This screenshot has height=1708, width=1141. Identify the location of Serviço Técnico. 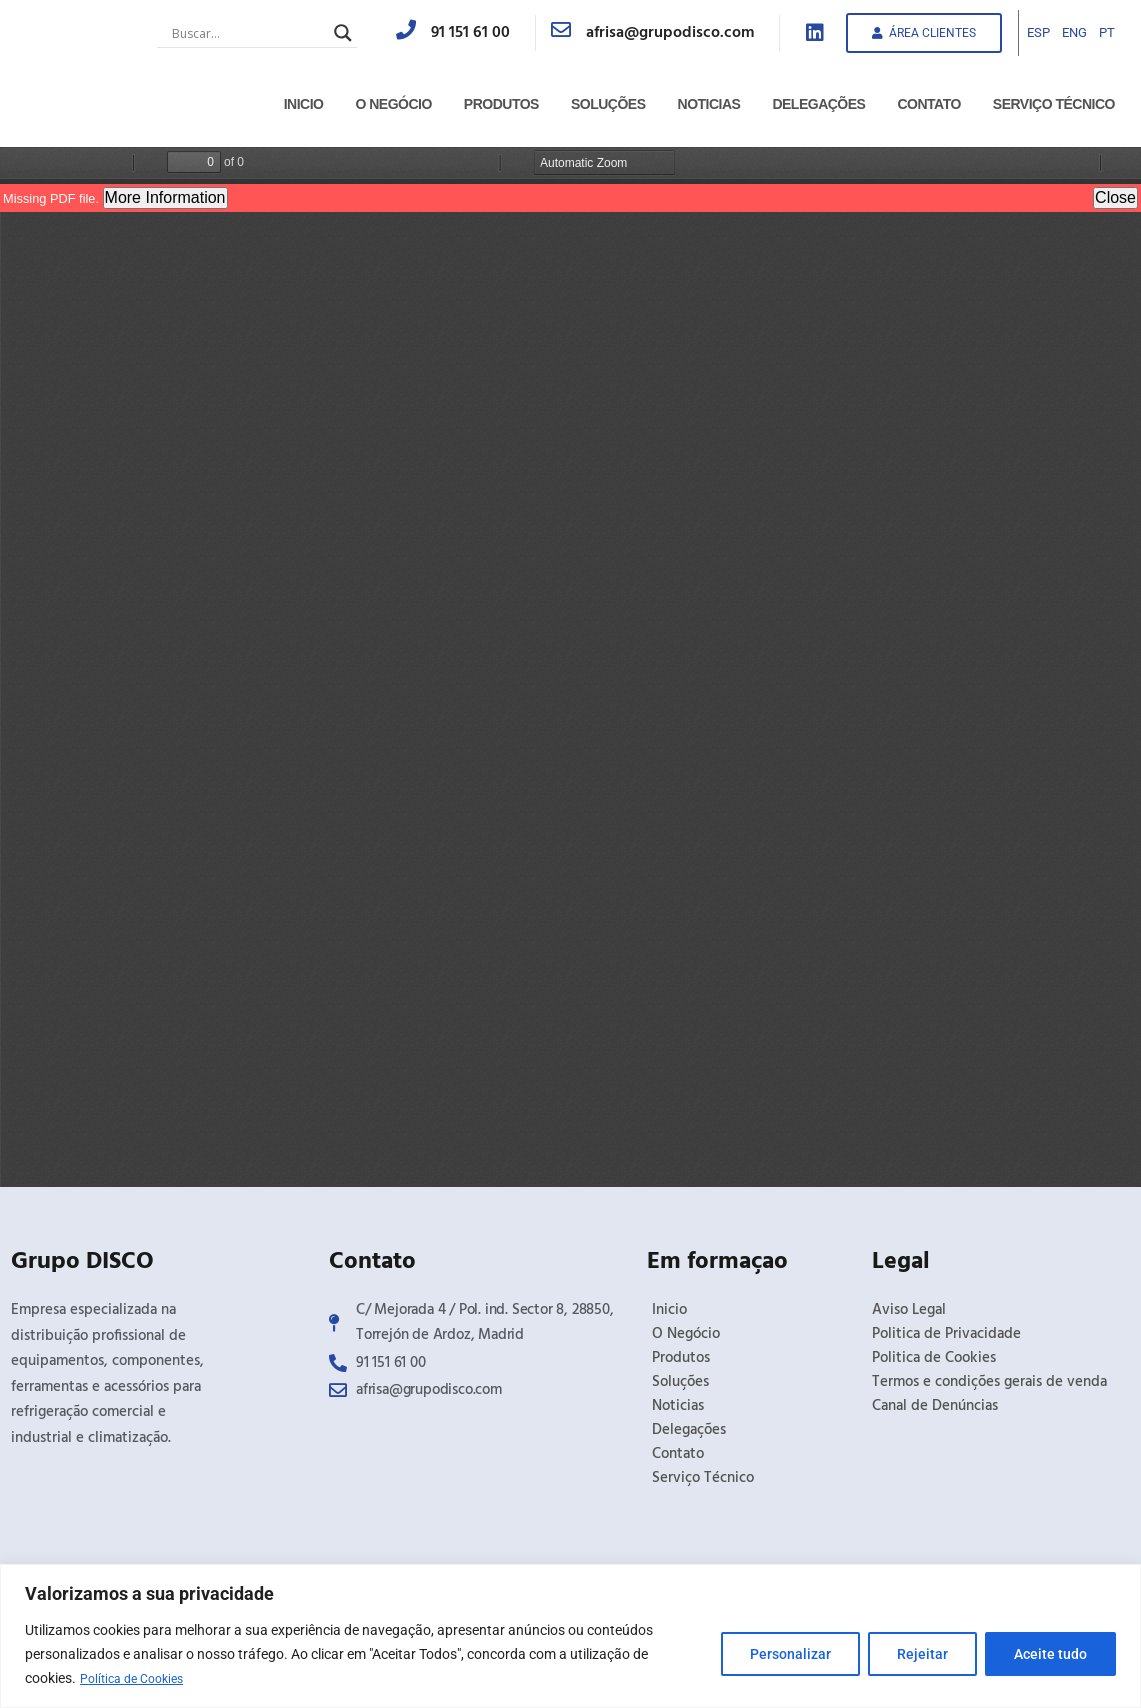
(1054, 104).